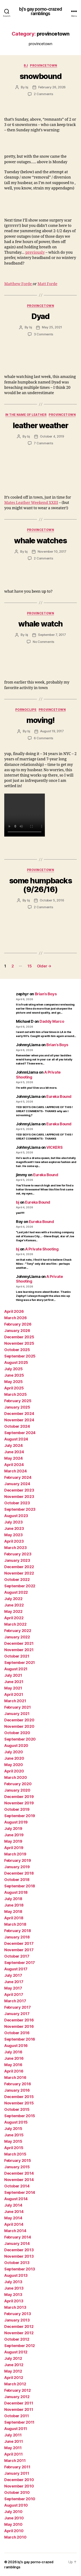 Image resolution: width=81 pixels, height=2576 pixels. I want to click on September 2013, so click(19, 2269).